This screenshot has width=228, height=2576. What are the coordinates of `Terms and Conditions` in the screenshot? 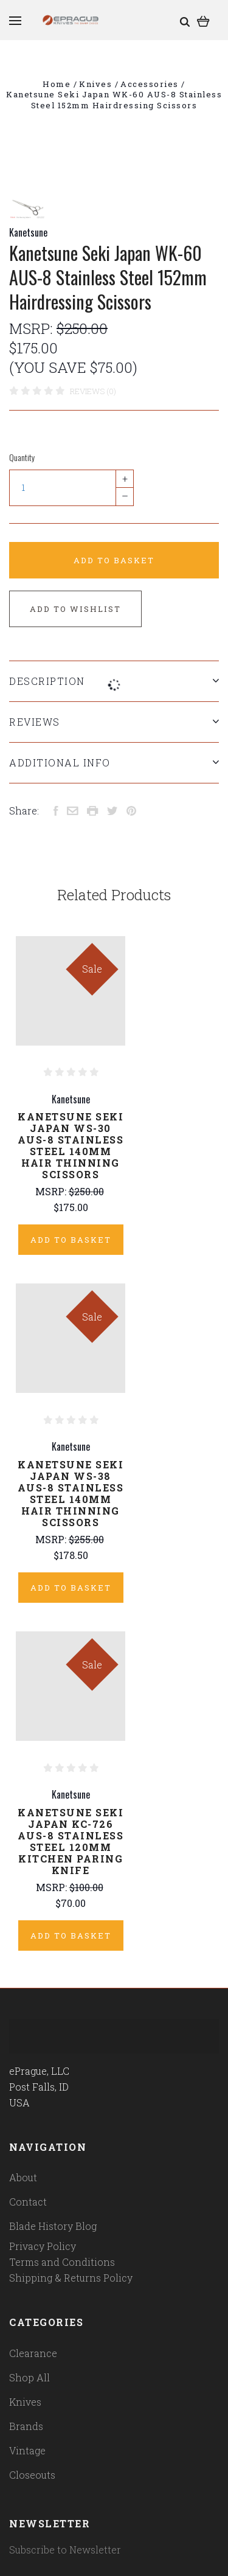 It's located at (62, 2261).